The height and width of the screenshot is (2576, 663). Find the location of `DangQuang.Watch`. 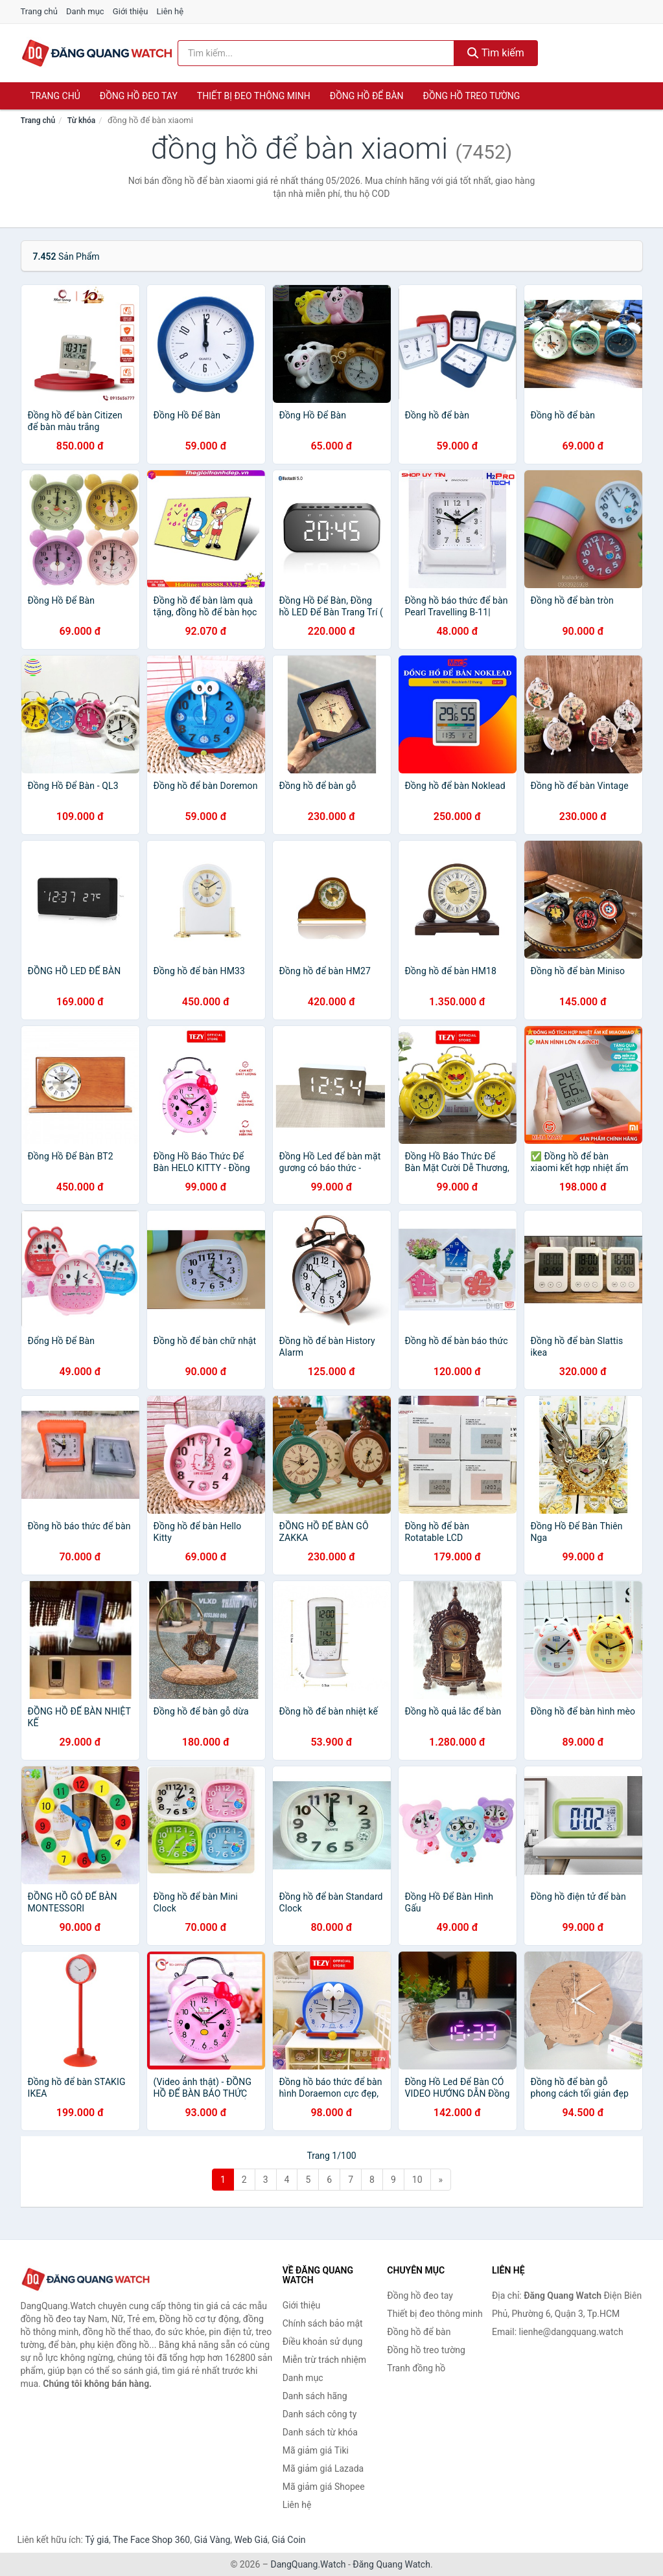

DangQuang.Watch is located at coordinates (307, 2564).